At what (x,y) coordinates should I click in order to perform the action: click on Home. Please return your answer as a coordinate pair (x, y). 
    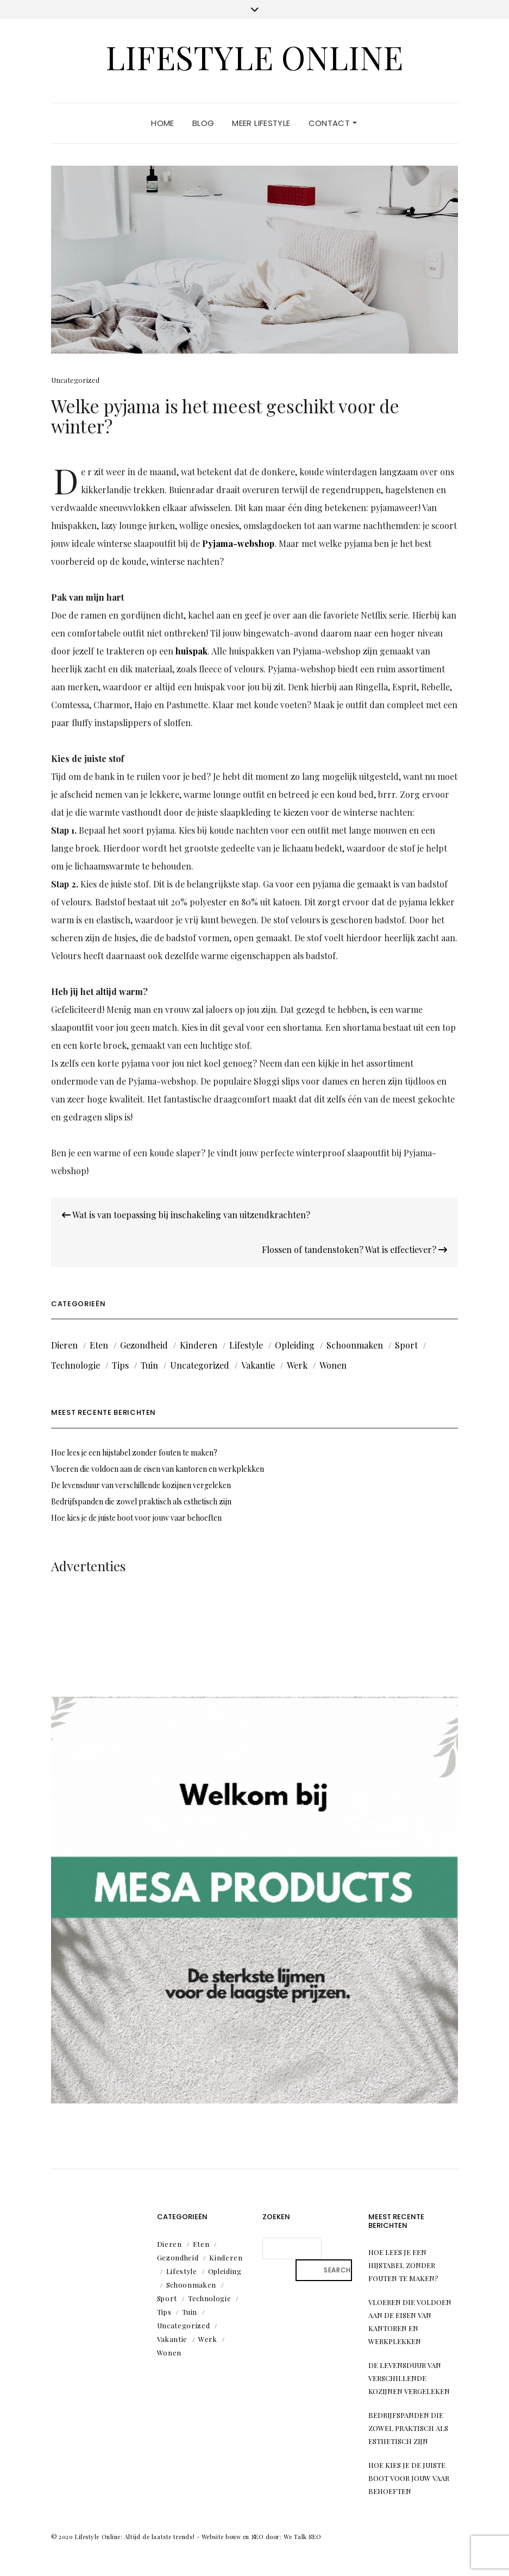
    Looking at the image, I should click on (162, 123).